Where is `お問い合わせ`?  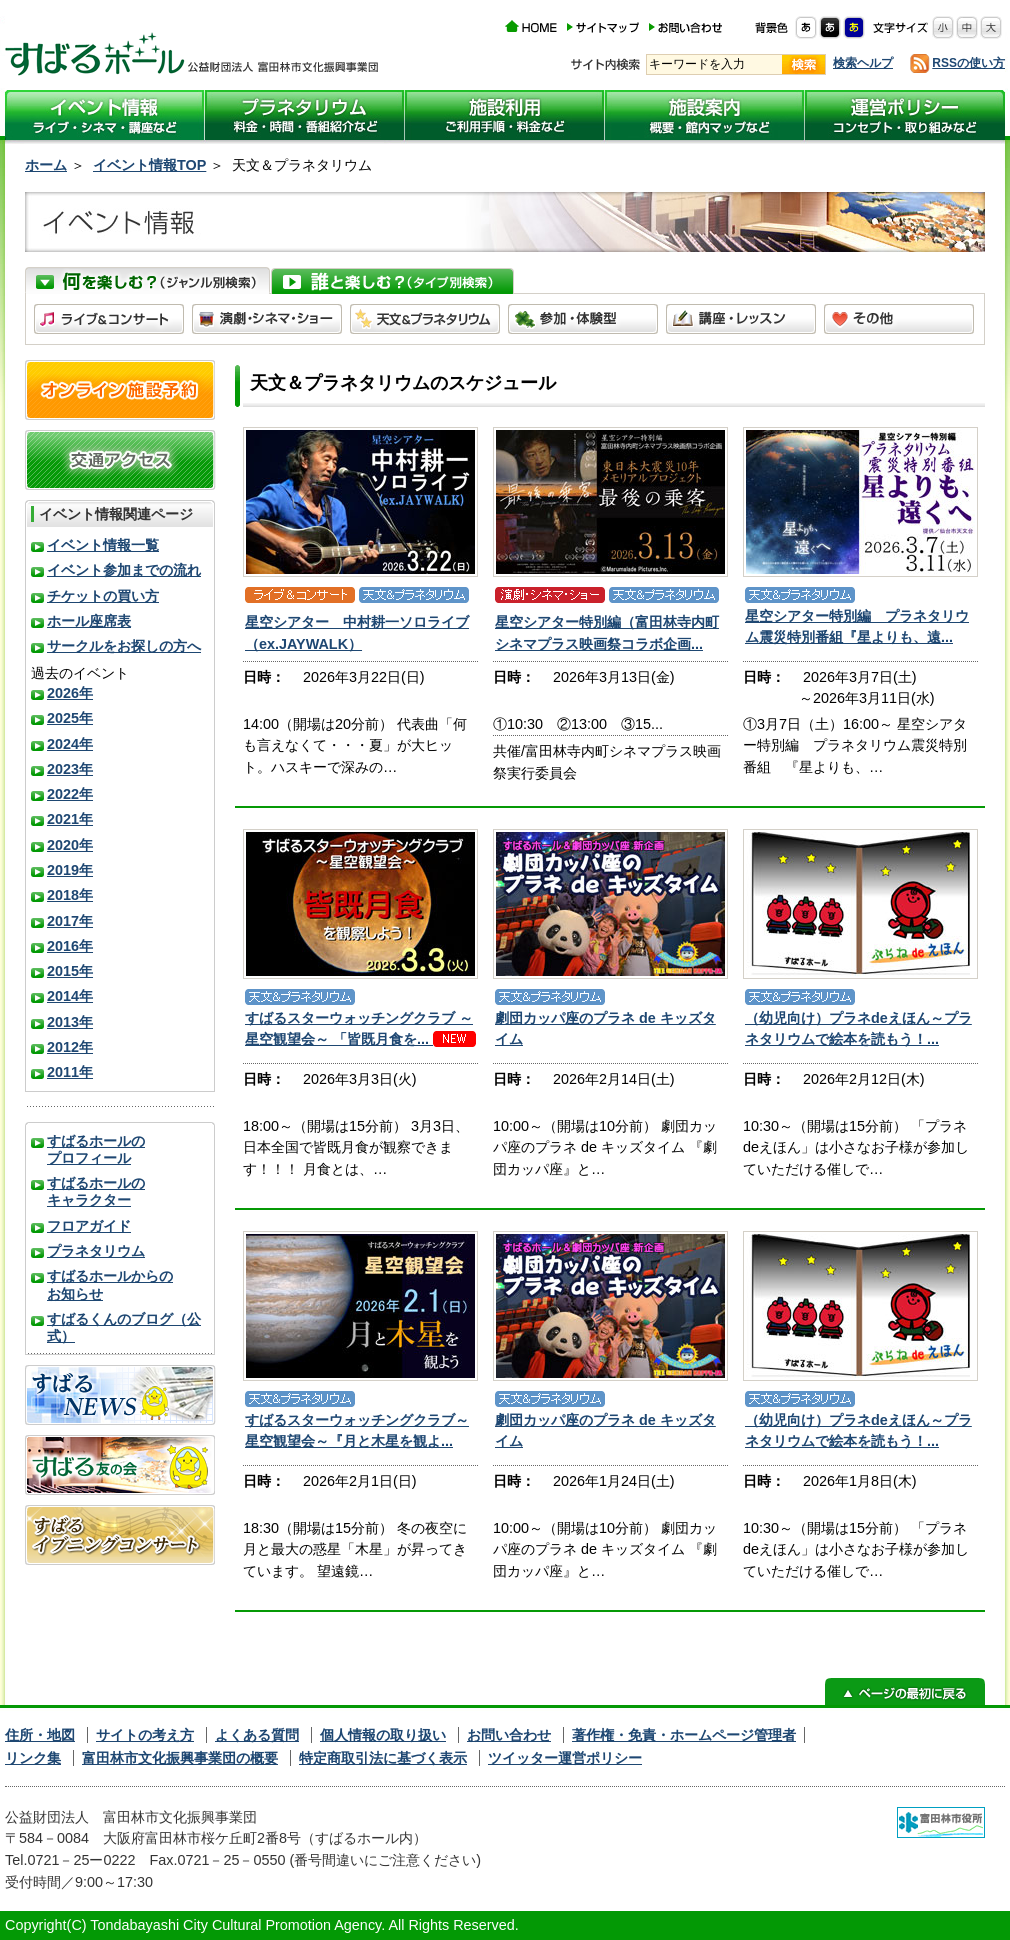 お問い合わせ is located at coordinates (509, 1735).